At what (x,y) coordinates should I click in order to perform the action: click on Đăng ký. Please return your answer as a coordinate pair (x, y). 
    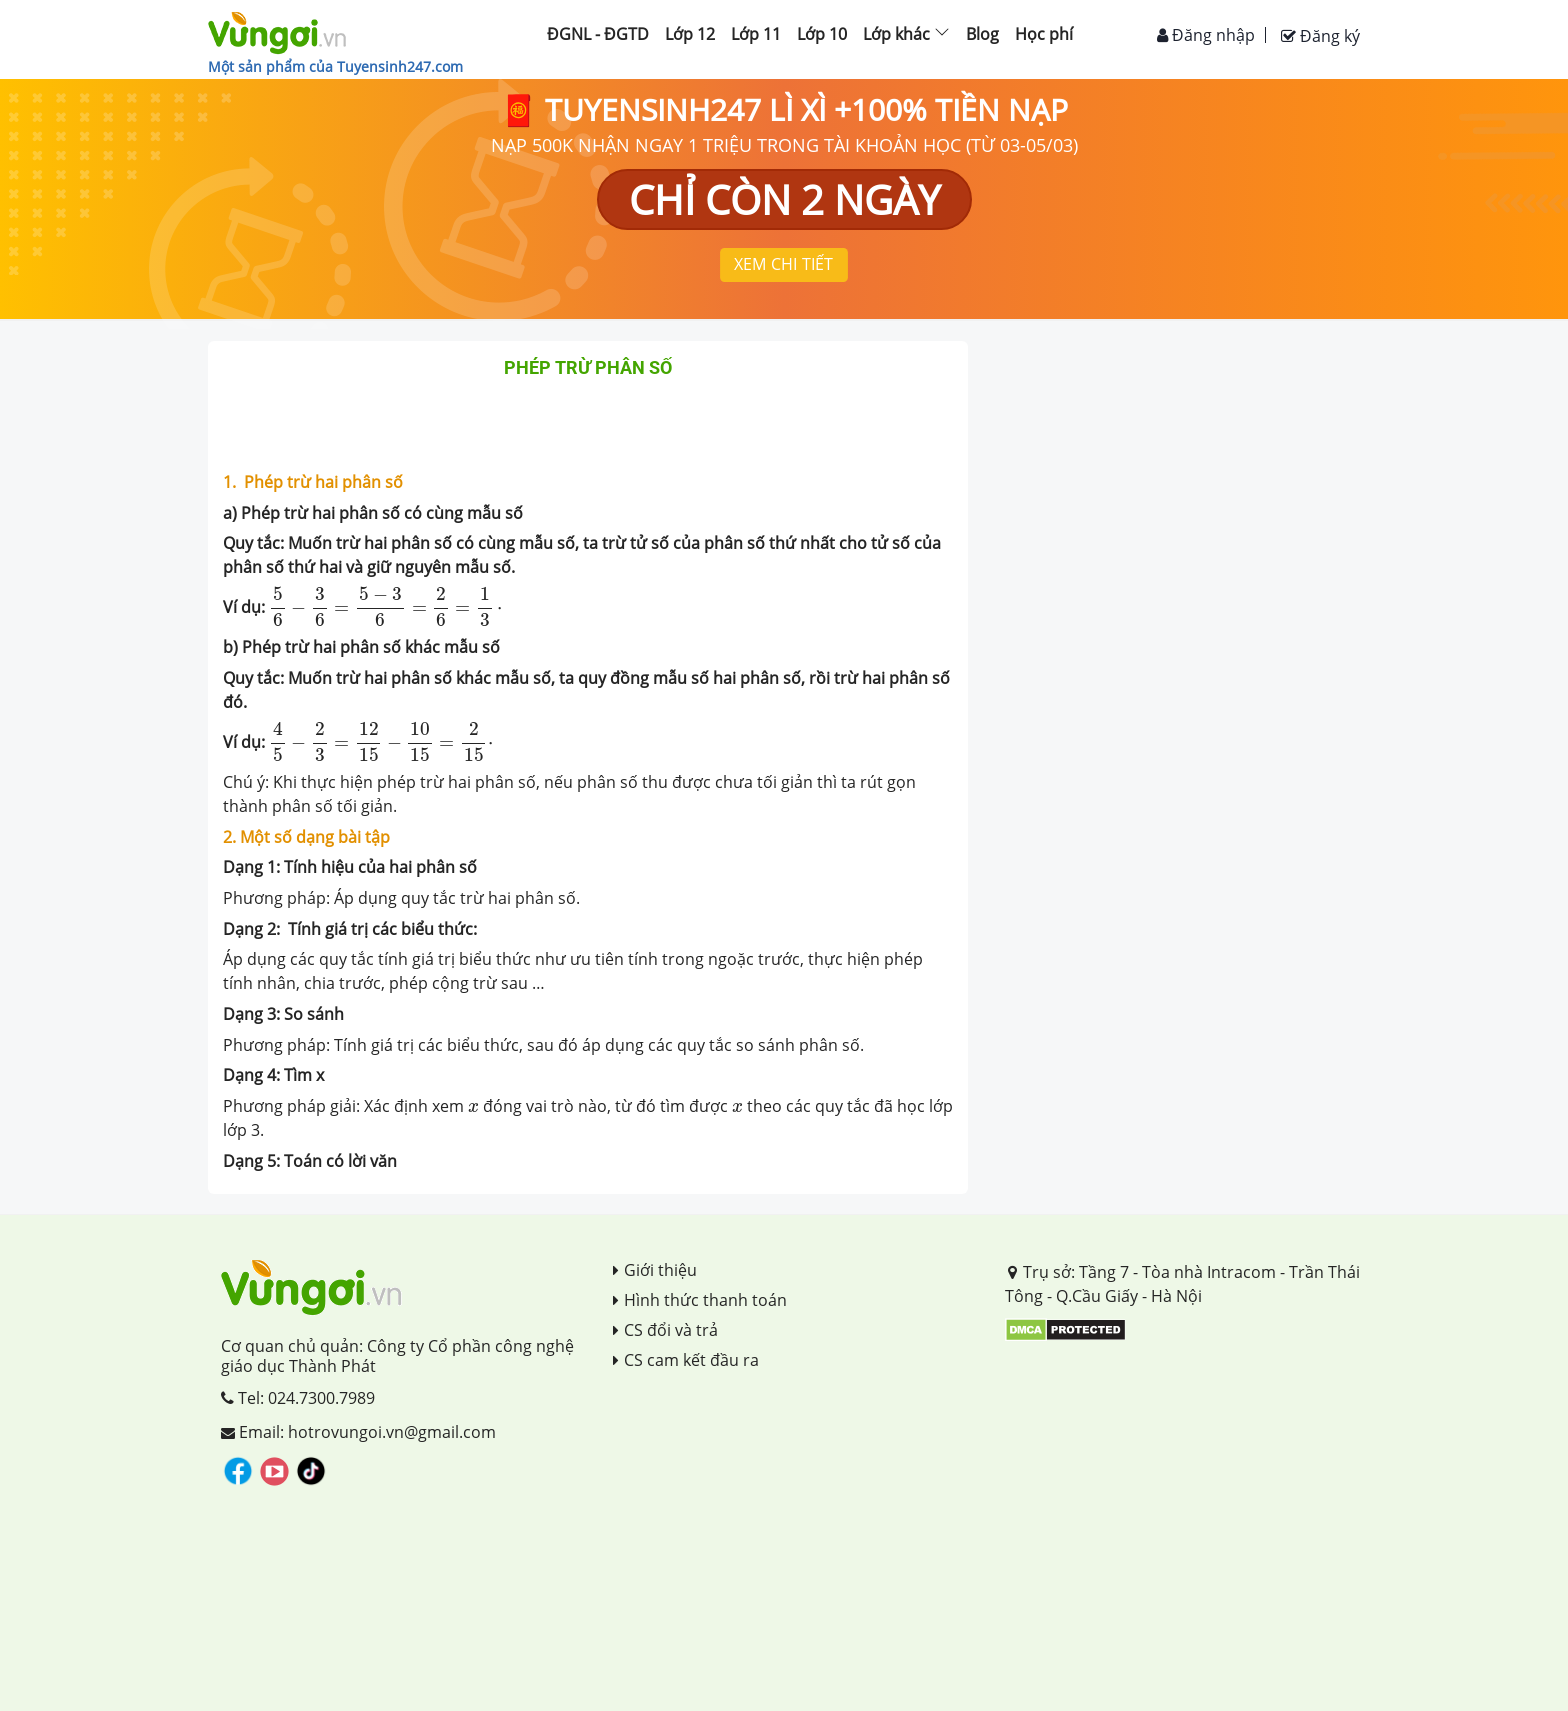
    Looking at the image, I should click on (1320, 36).